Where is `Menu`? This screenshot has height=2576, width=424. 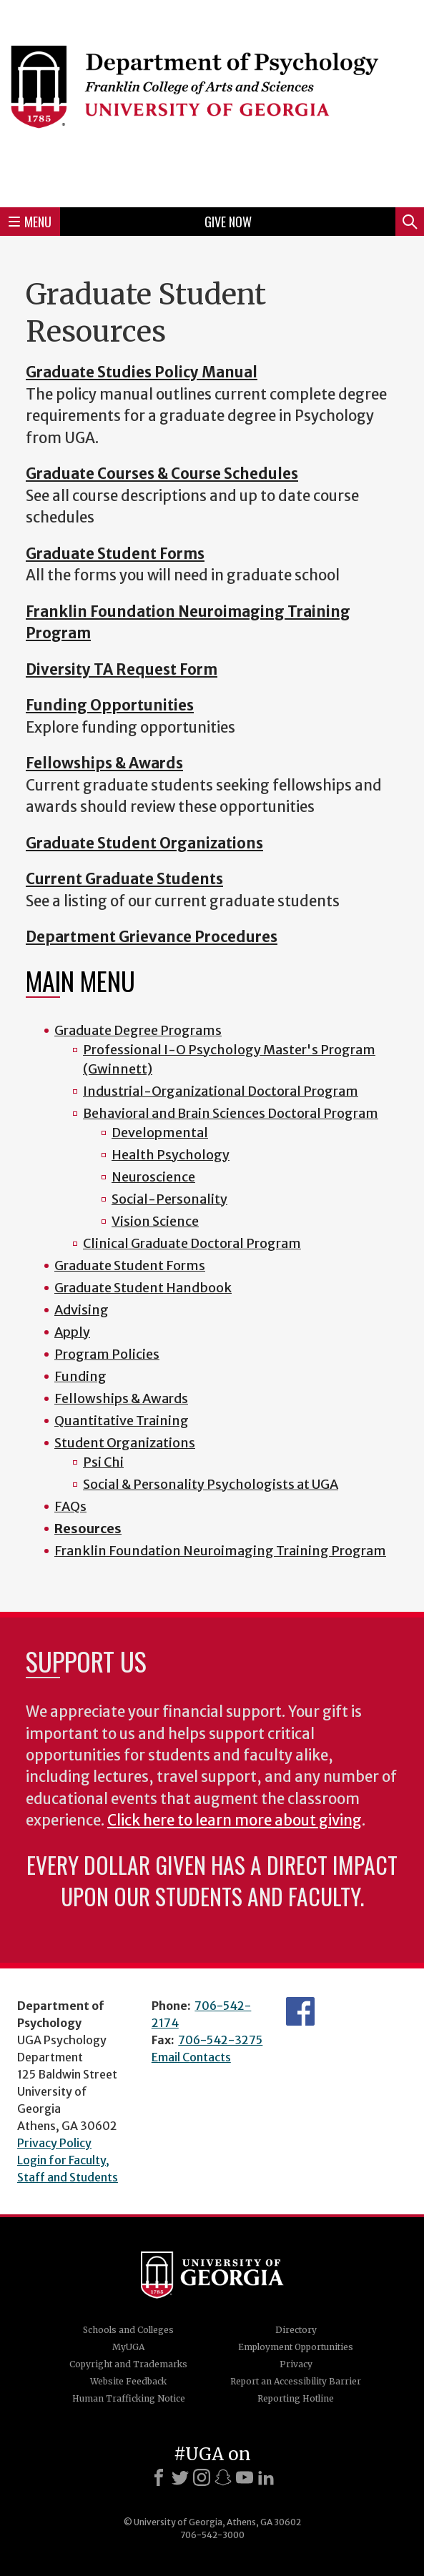
Menu is located at coordinates (30, 221).